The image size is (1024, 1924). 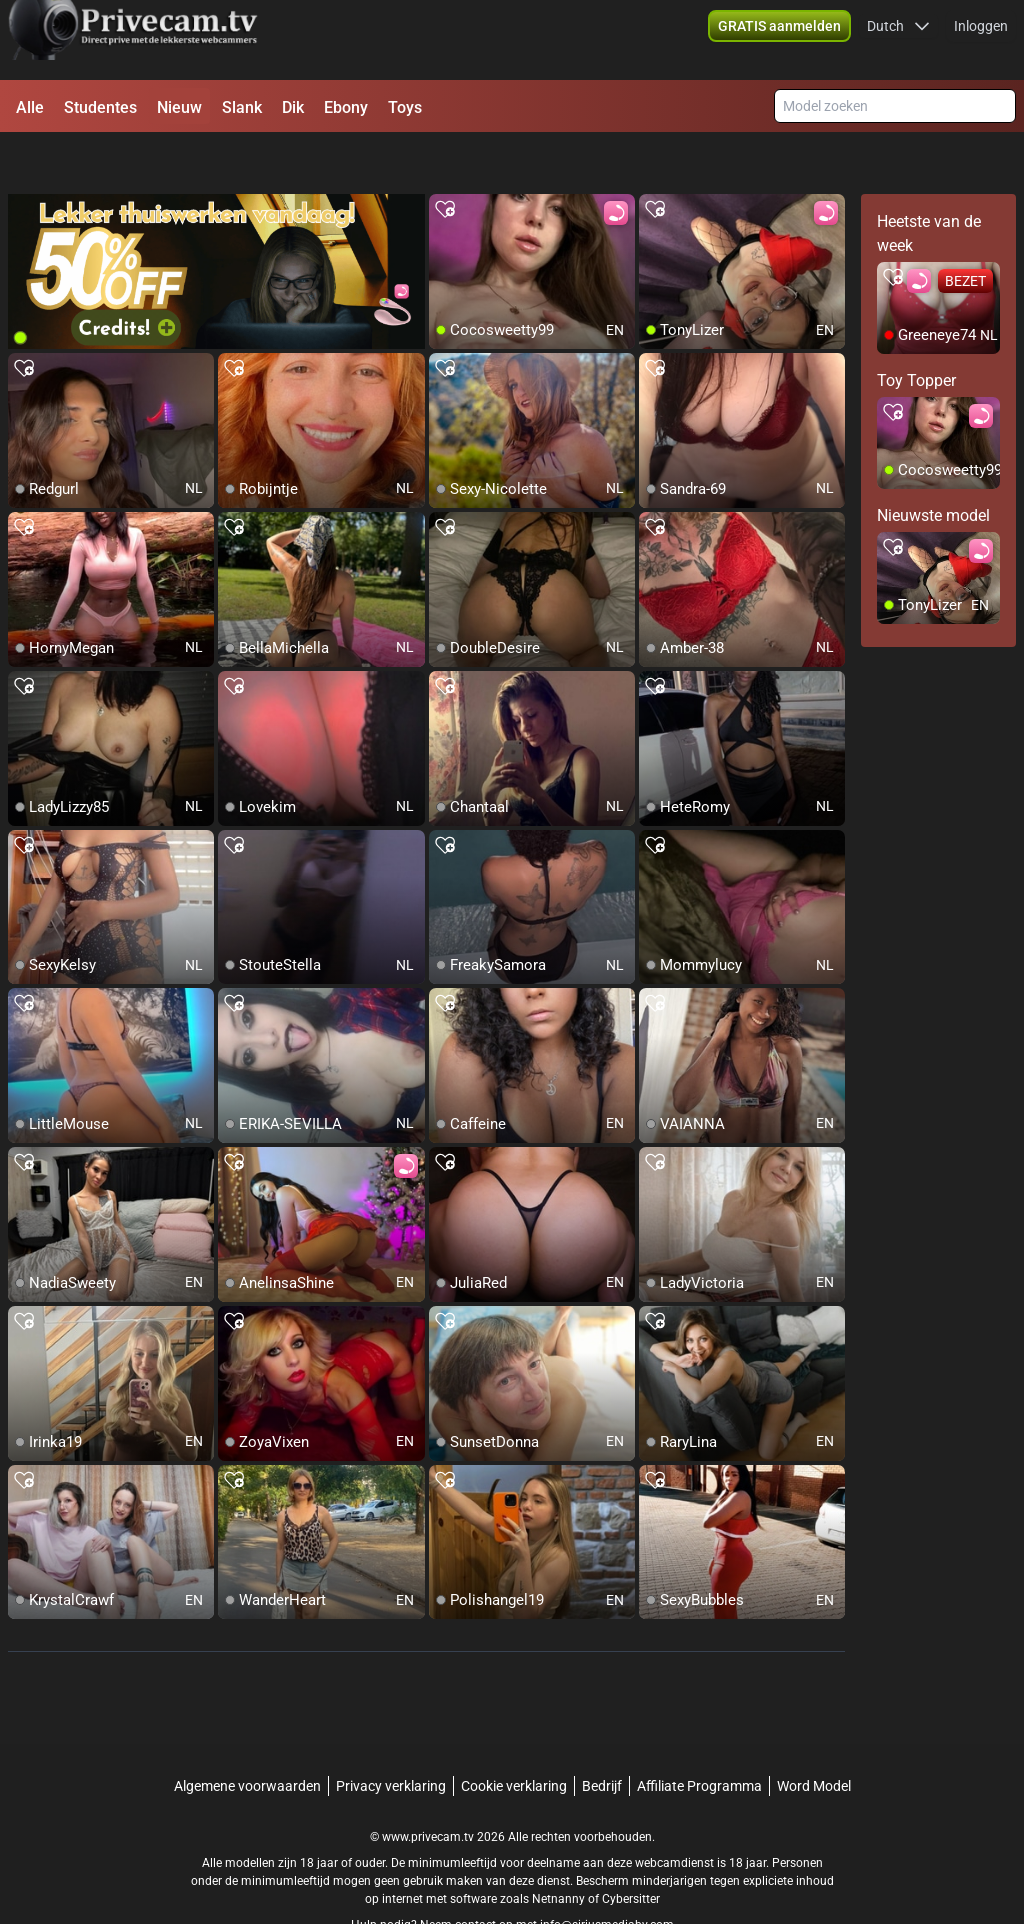 I want to click on Netnanny, so click(x=560, y=1849).